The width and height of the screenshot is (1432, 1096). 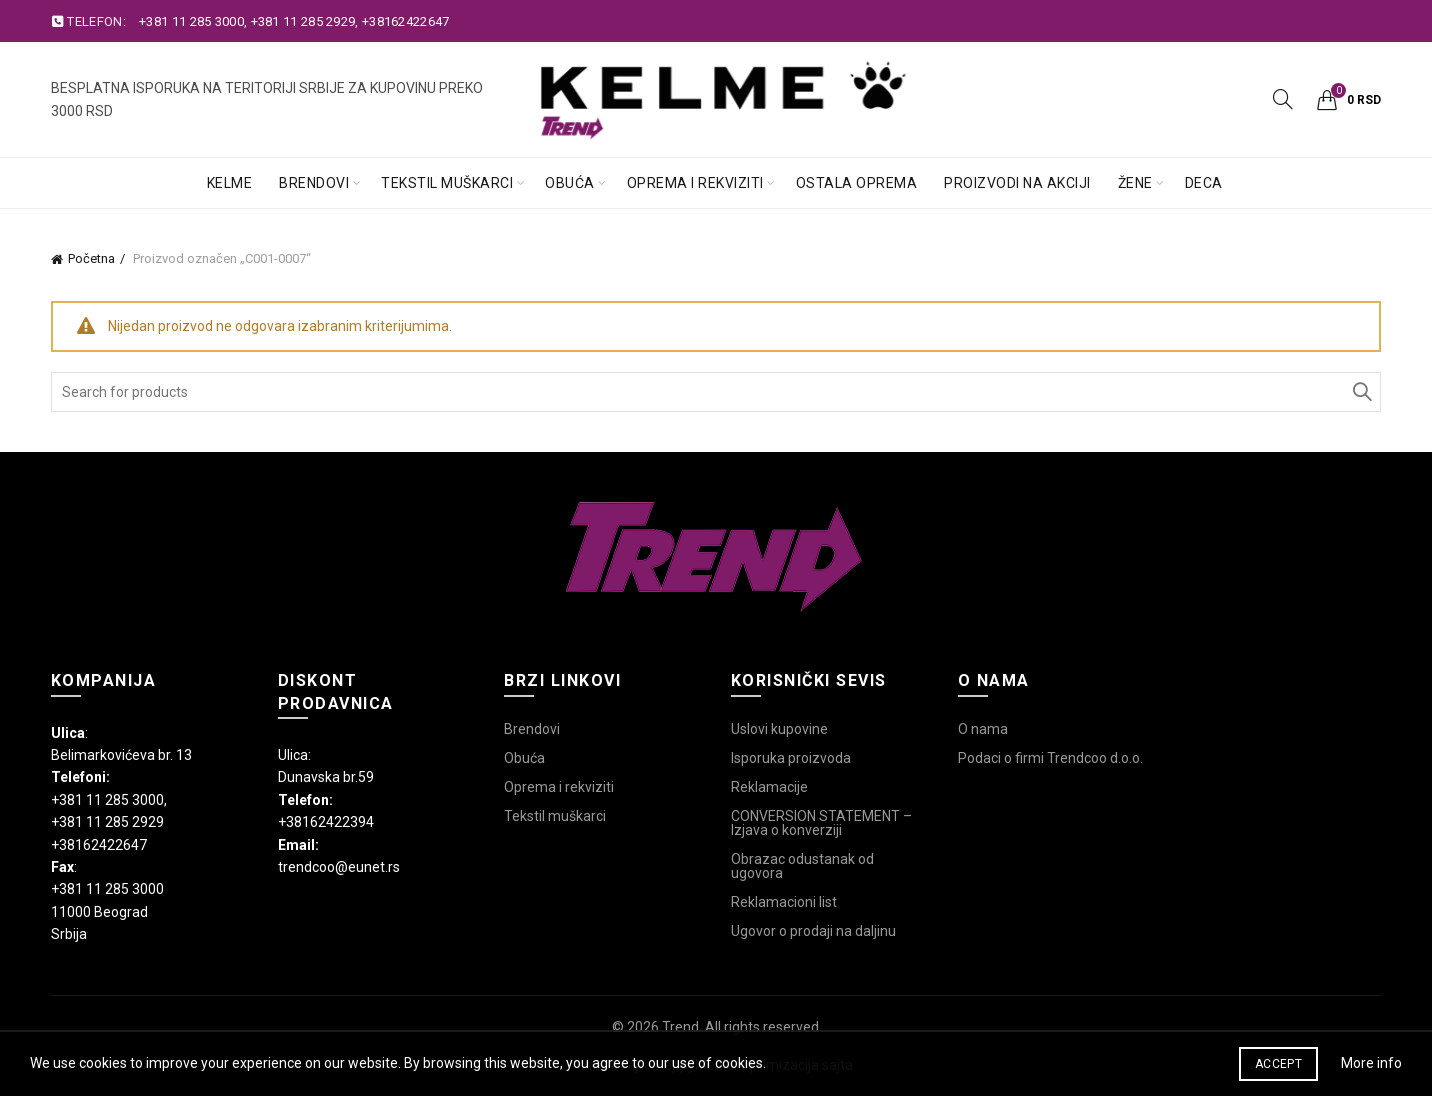 I want to click on Žene, so click(x=1135, y=183).